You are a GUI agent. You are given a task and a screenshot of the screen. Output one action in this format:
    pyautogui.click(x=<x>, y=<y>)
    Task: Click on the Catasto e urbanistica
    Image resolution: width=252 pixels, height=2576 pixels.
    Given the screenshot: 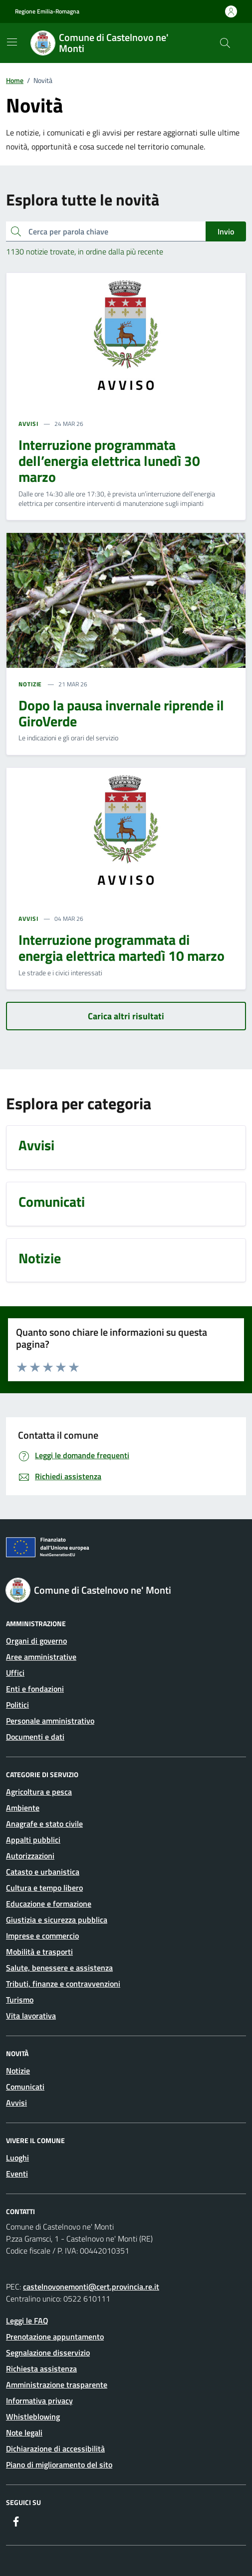 What is the action you would take?
    pyautogui.click(x=42, y=1872)
    